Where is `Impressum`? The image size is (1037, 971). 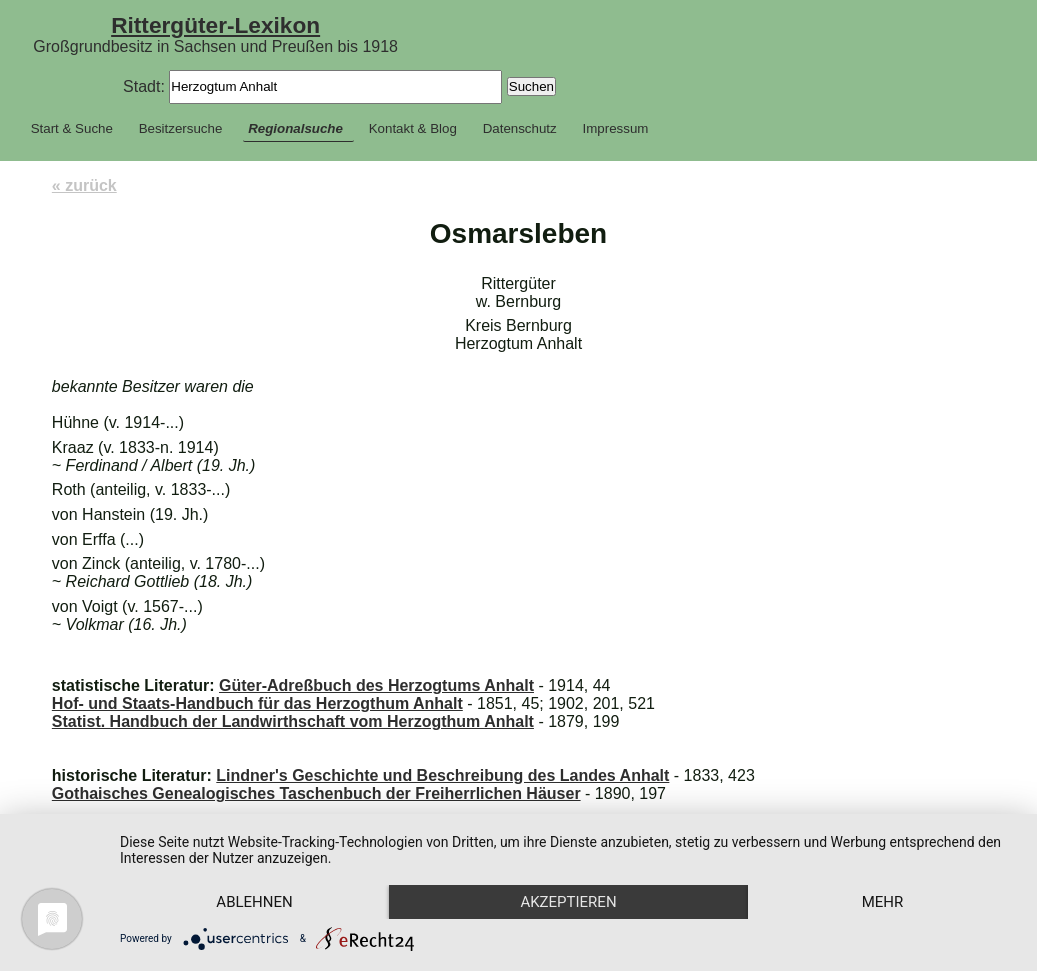 Impressum is located at coordinates (616, 128).